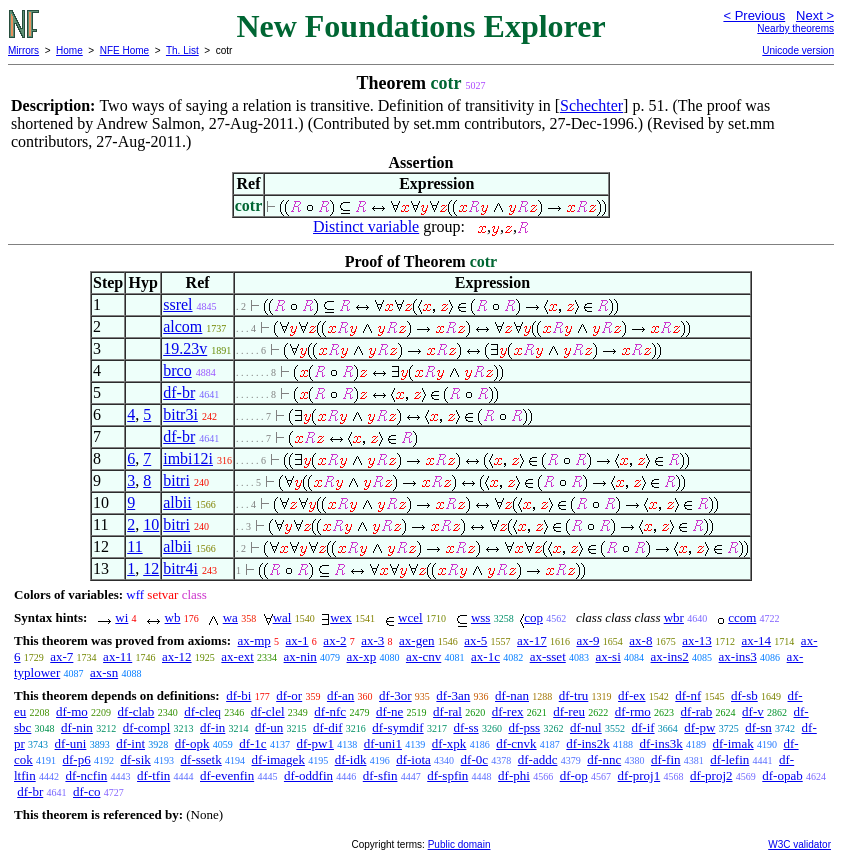 The height and width of the screenshot is (861, 842). What do you see at coordinates (532, 640) in the screenshot?
I see `ax-17` at bounding box center [532, 640].